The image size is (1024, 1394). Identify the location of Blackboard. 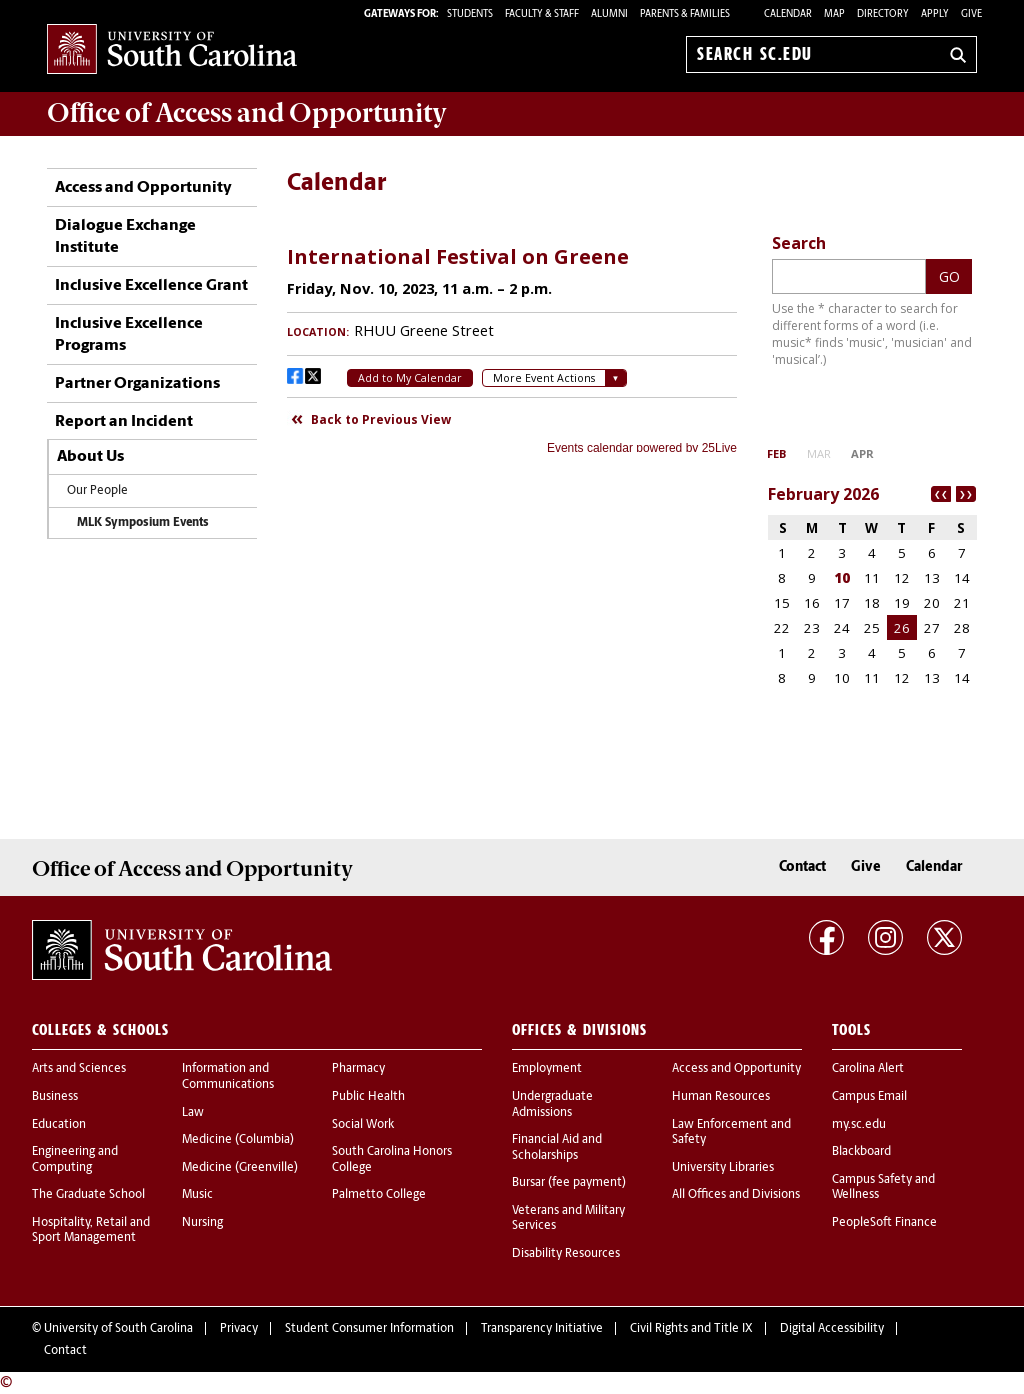
(861, 1152).